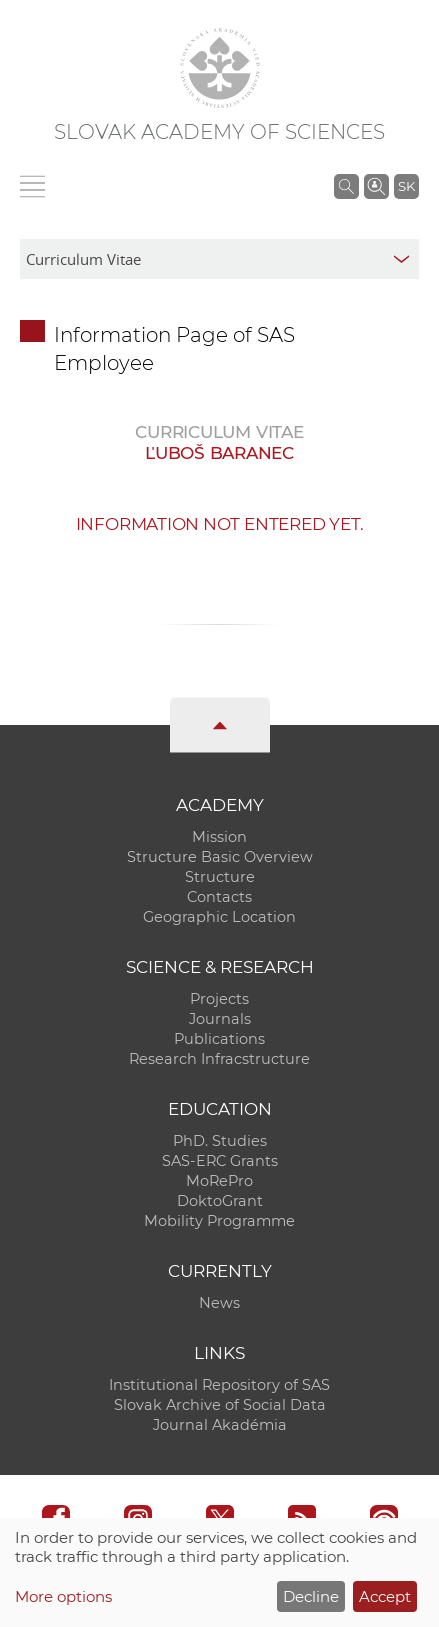 This screenshot has width=439, height=1627. I want to click on Accept, so click(385, 1596).